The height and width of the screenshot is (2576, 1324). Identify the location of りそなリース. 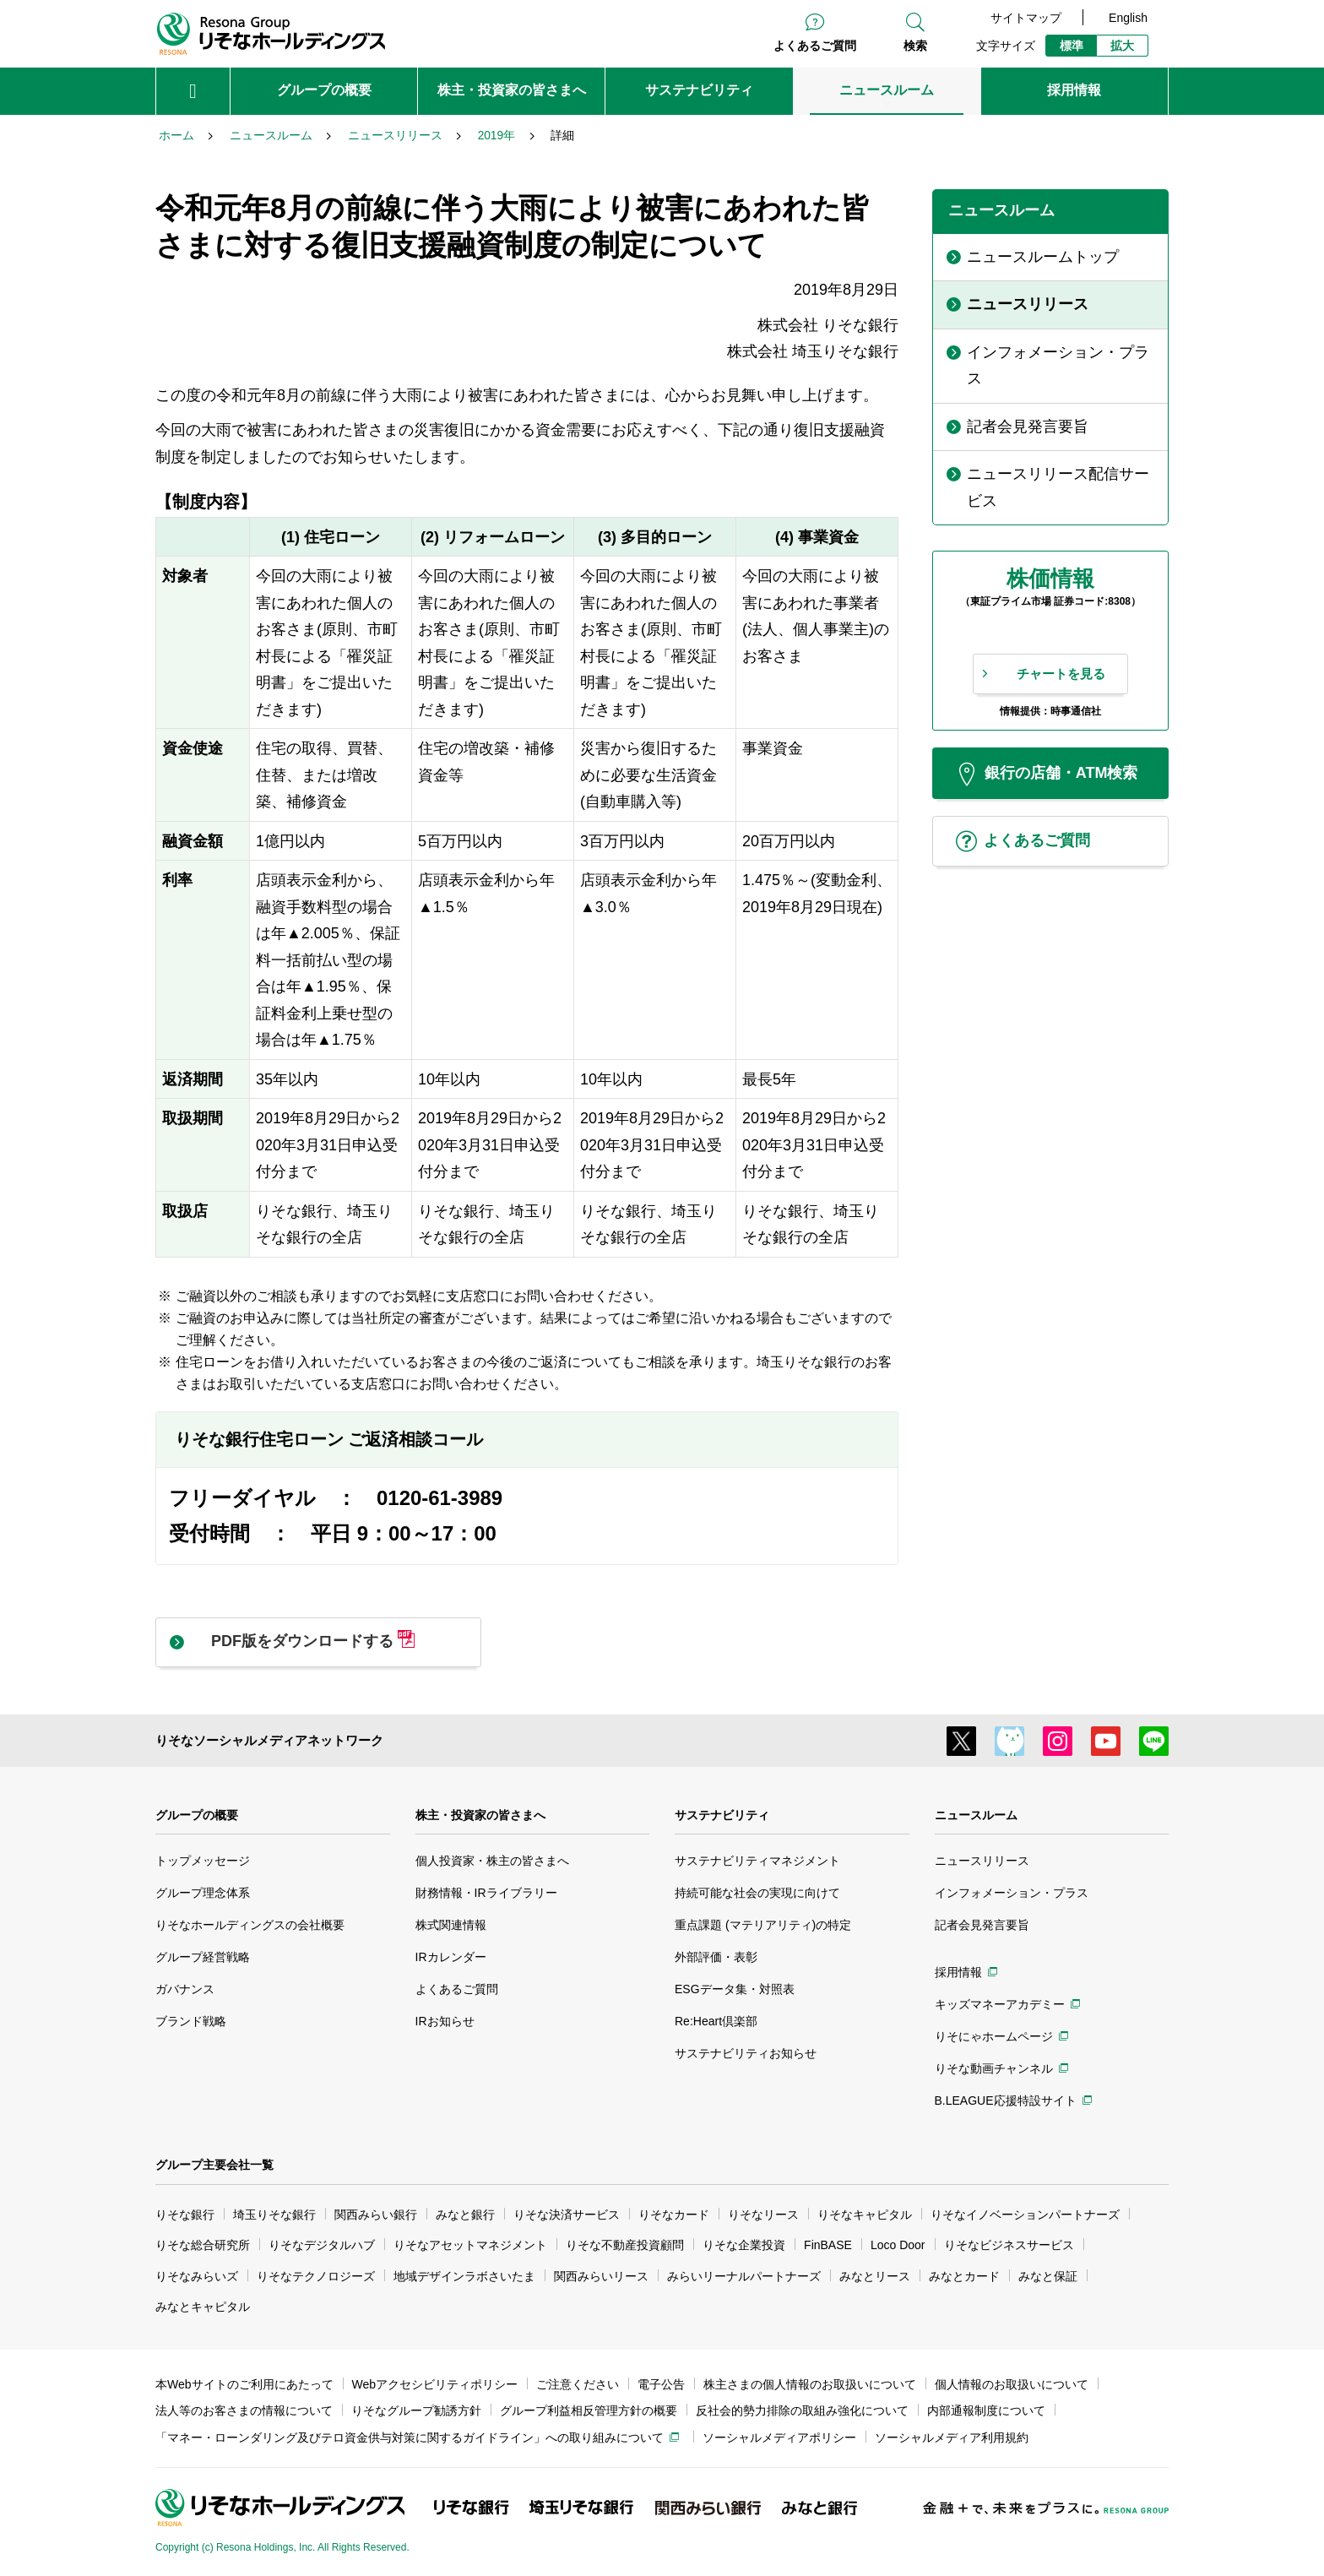
(763, 2214).